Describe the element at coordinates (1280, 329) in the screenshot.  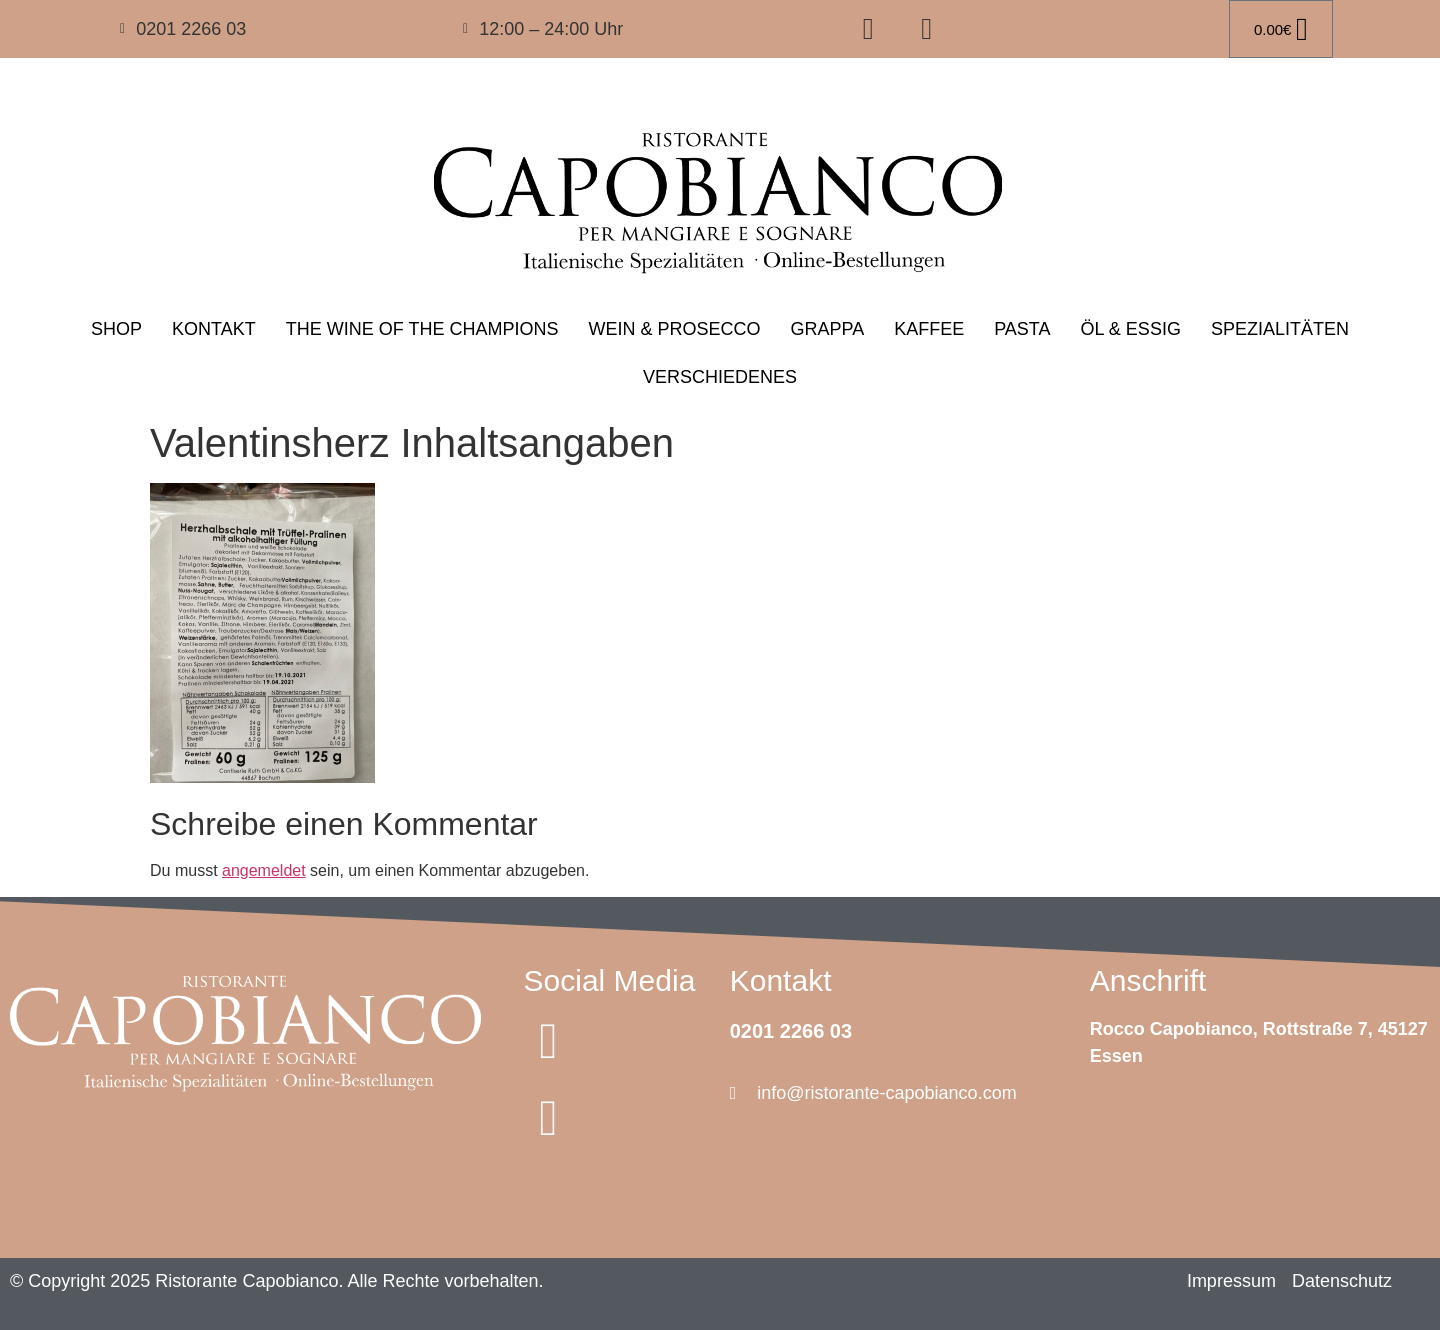
I see `SPEZIALITÄTEN` at that location.